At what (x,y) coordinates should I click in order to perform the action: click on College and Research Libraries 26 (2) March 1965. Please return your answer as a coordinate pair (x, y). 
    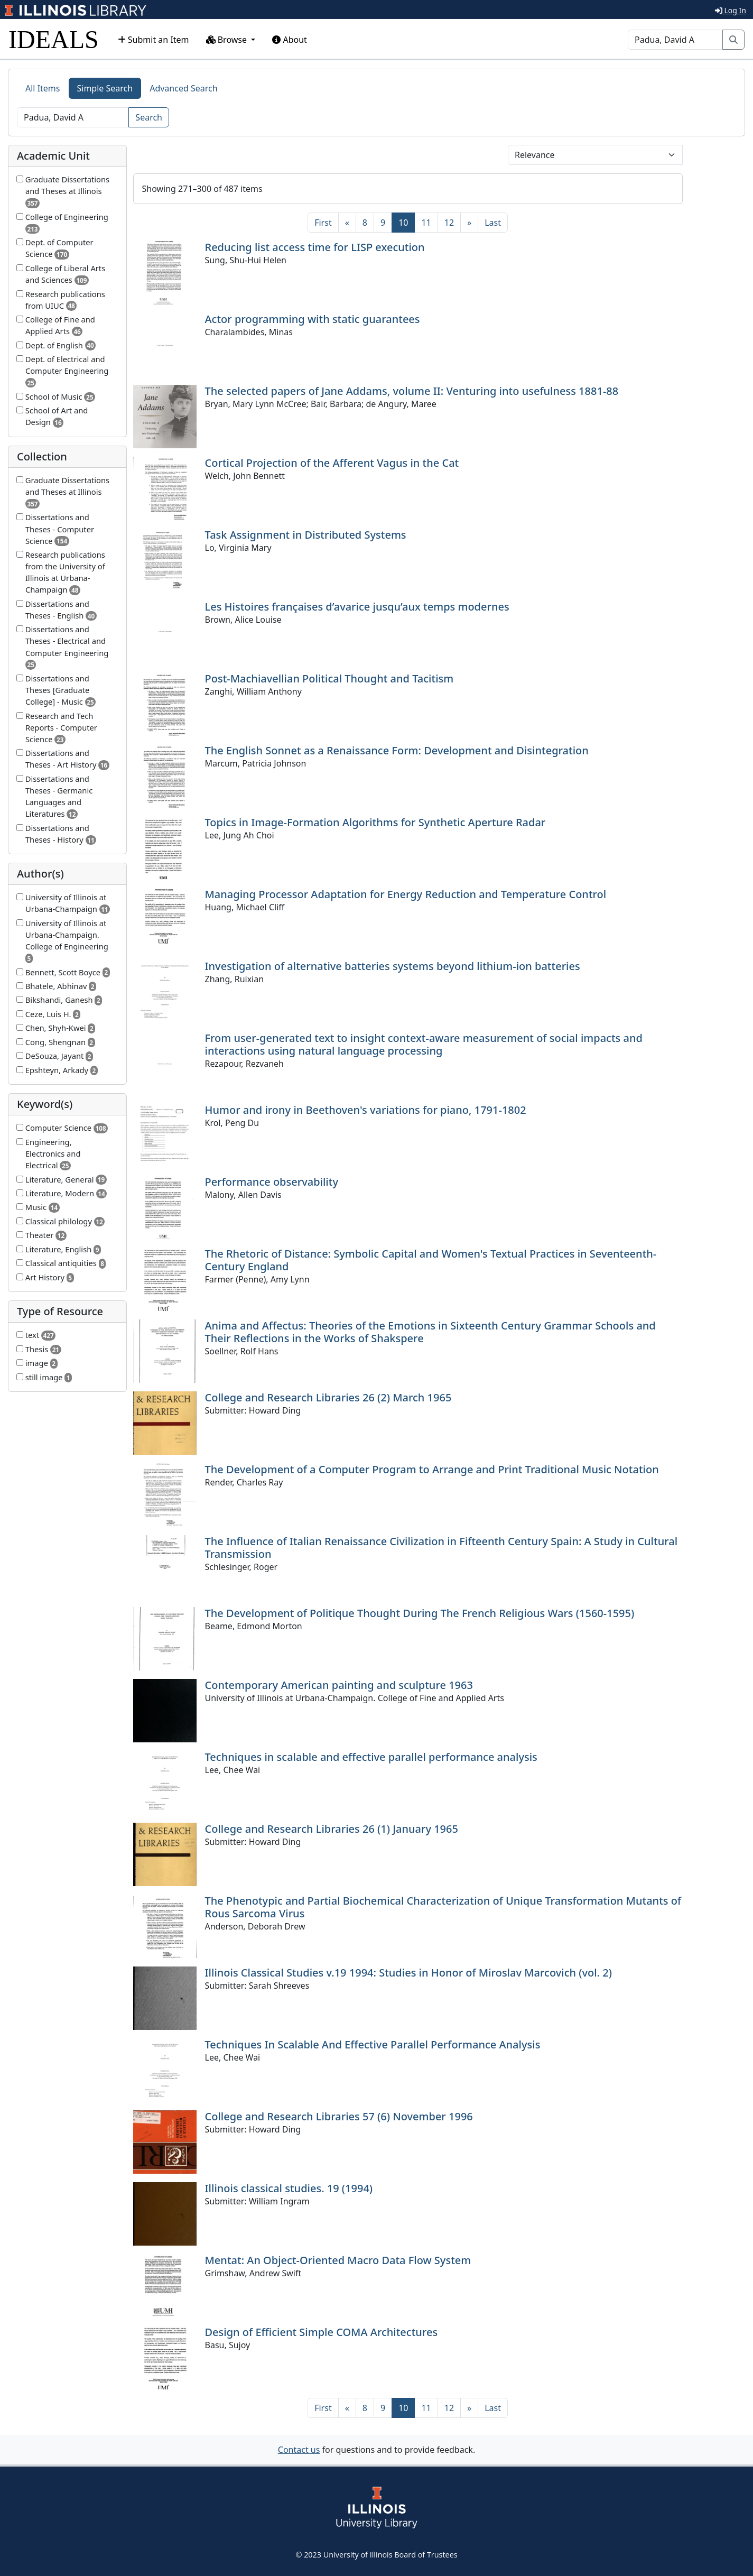
    Looking at the image, I should click on (328, 1397).